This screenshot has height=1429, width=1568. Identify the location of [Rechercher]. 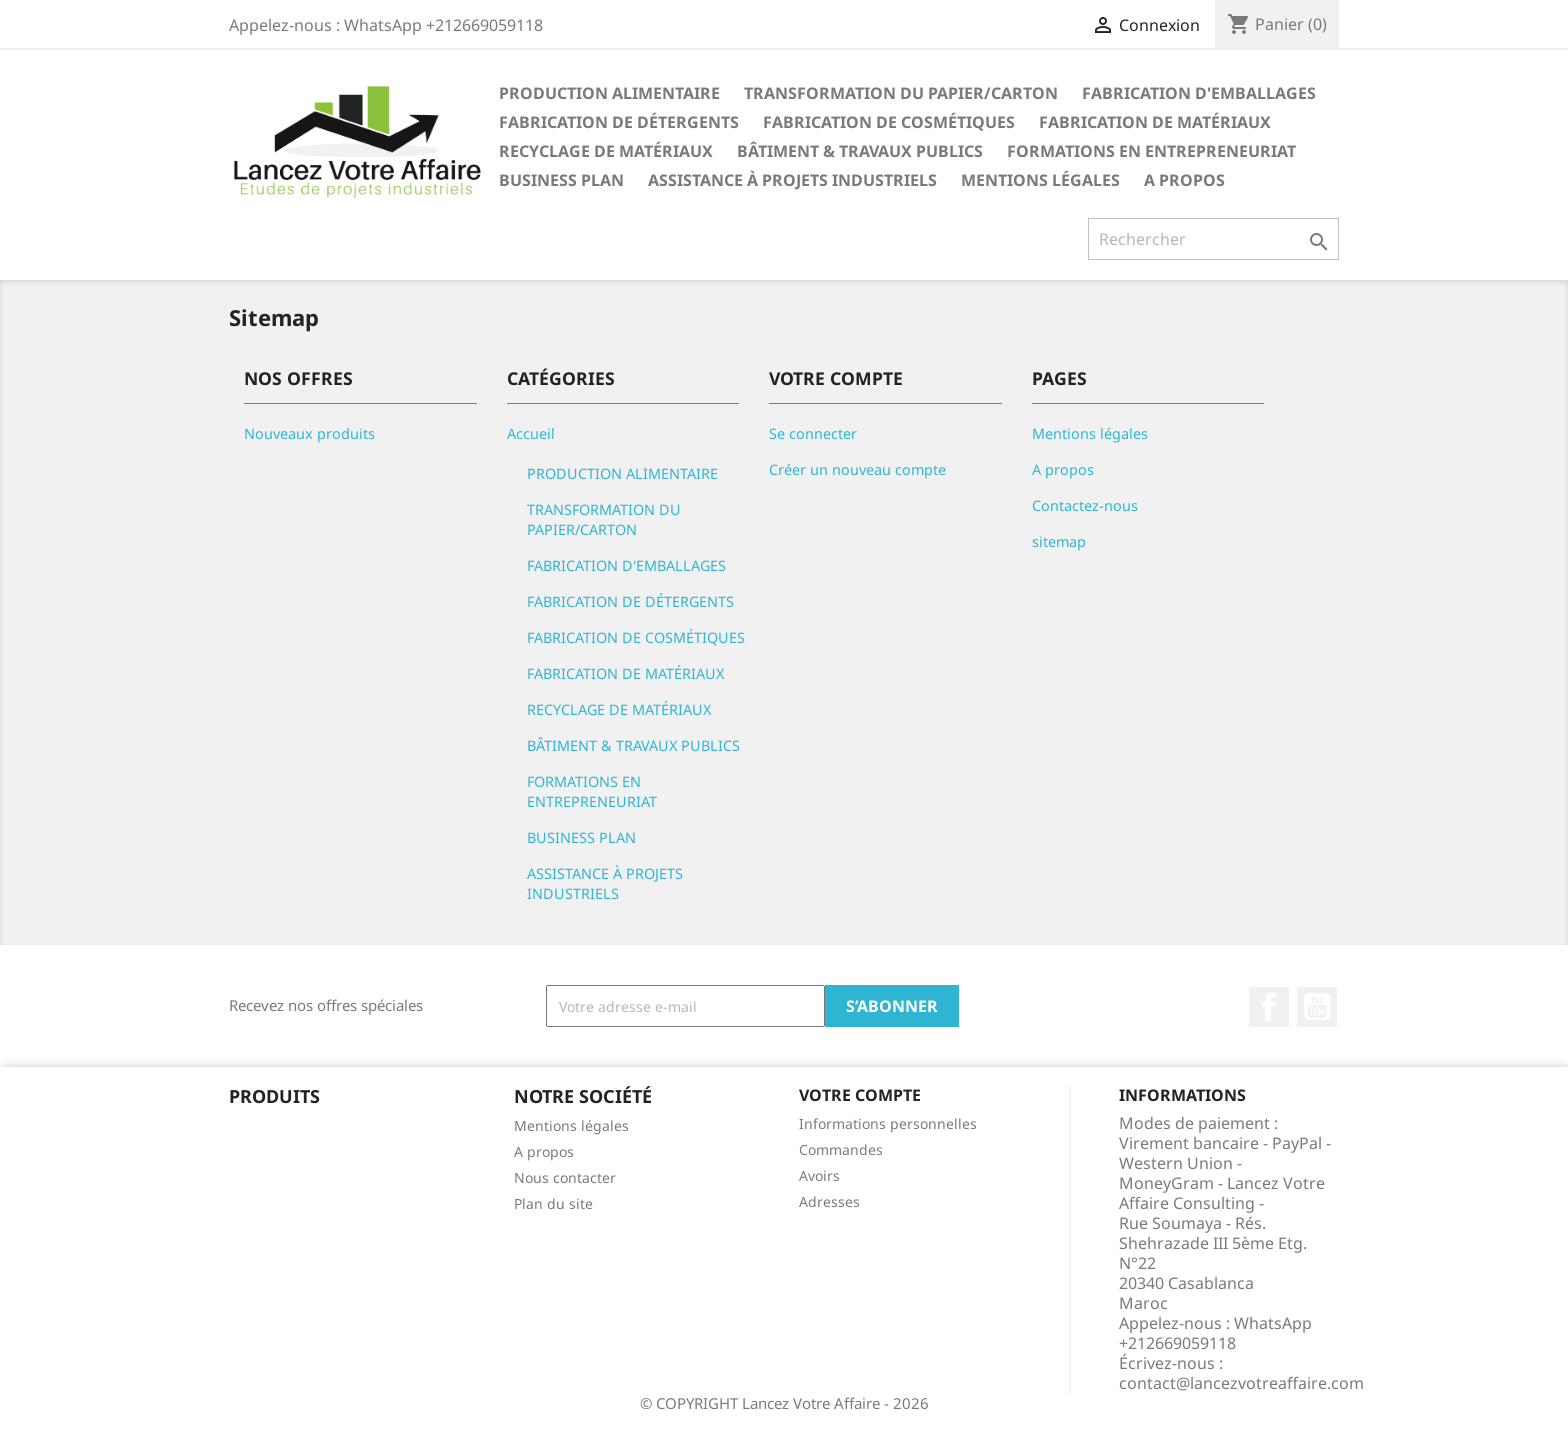
(1213, 239).